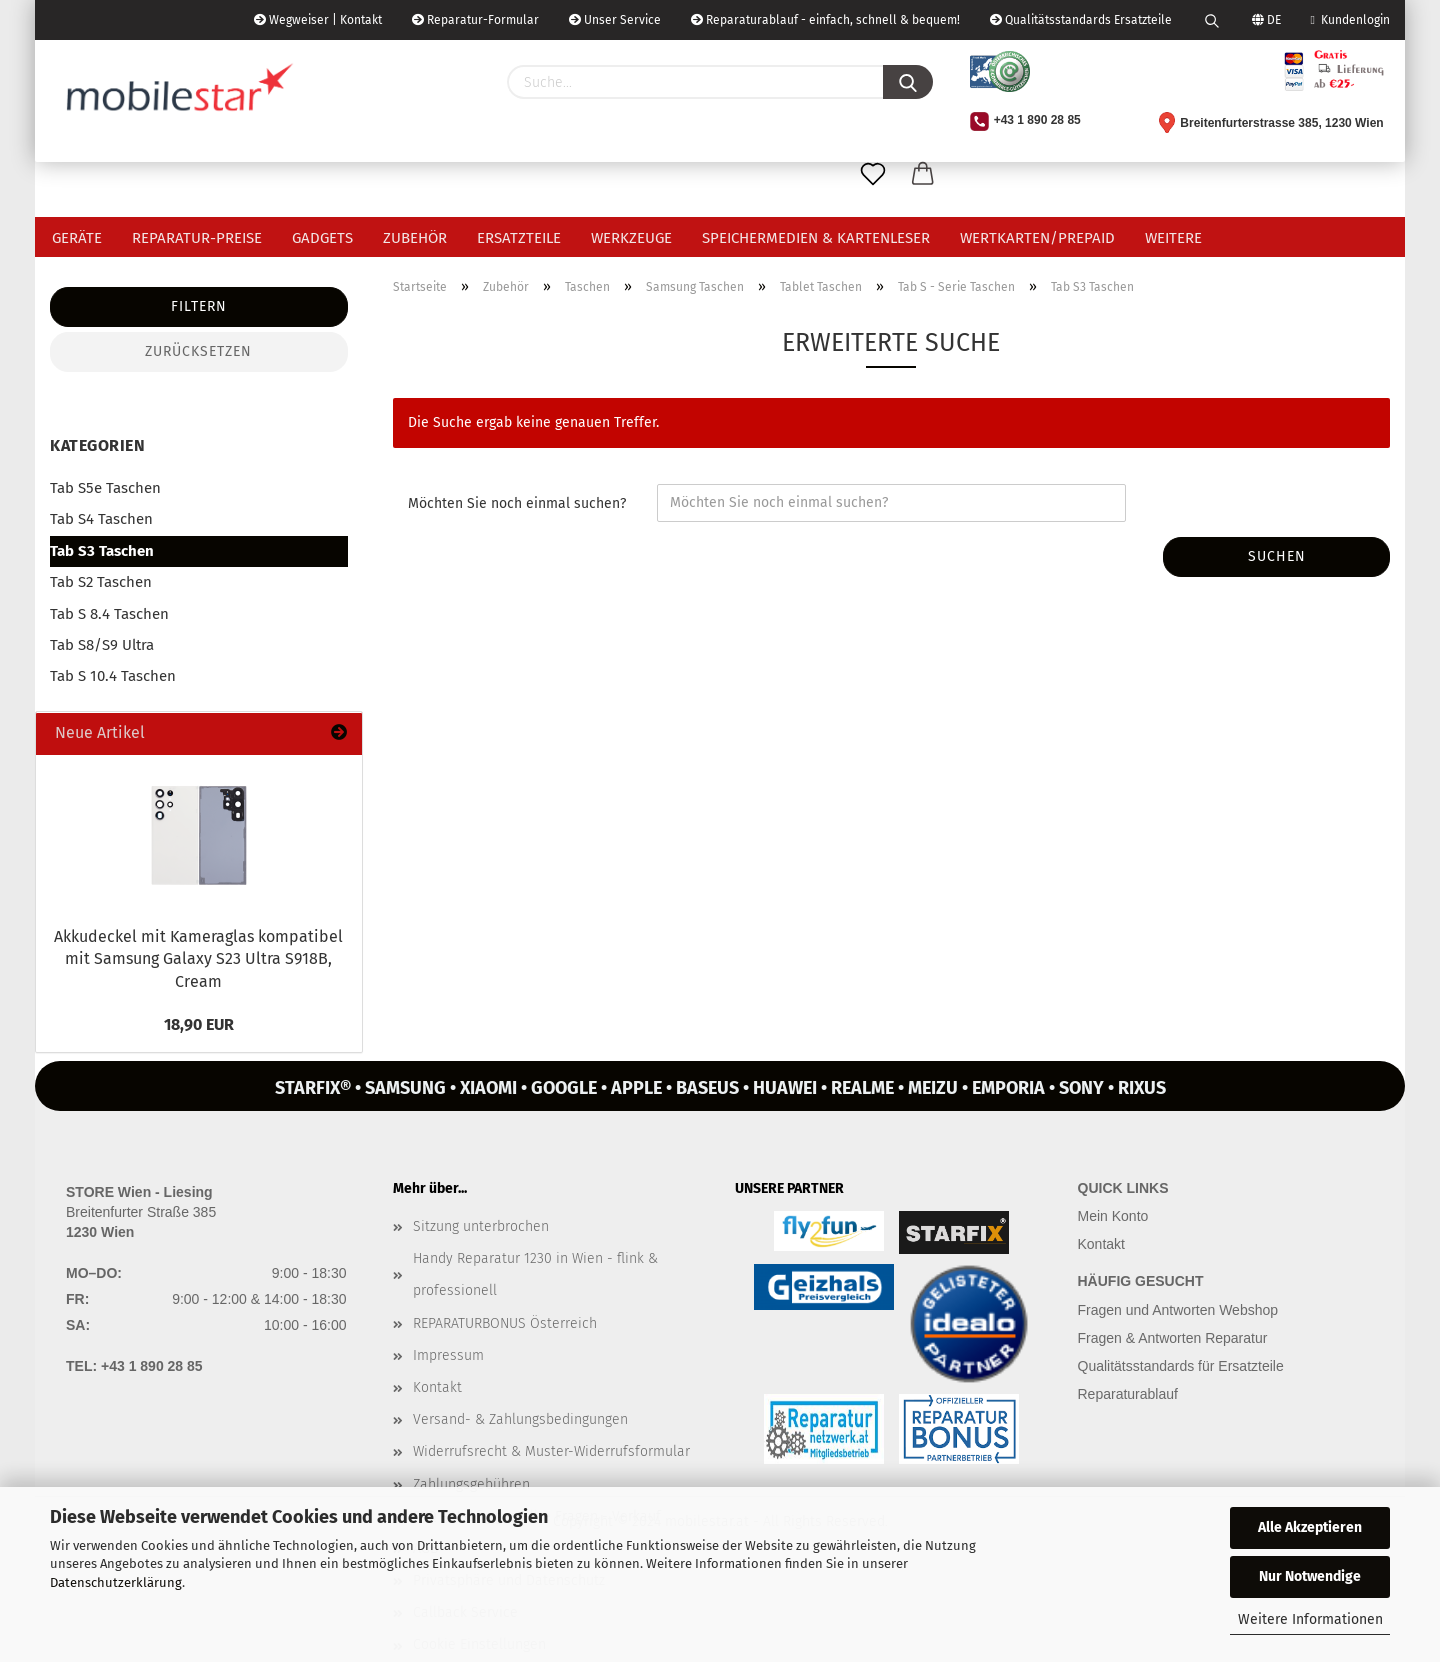  I want to click on Fragen und Antworten Webshop, so click(1178, 1310).